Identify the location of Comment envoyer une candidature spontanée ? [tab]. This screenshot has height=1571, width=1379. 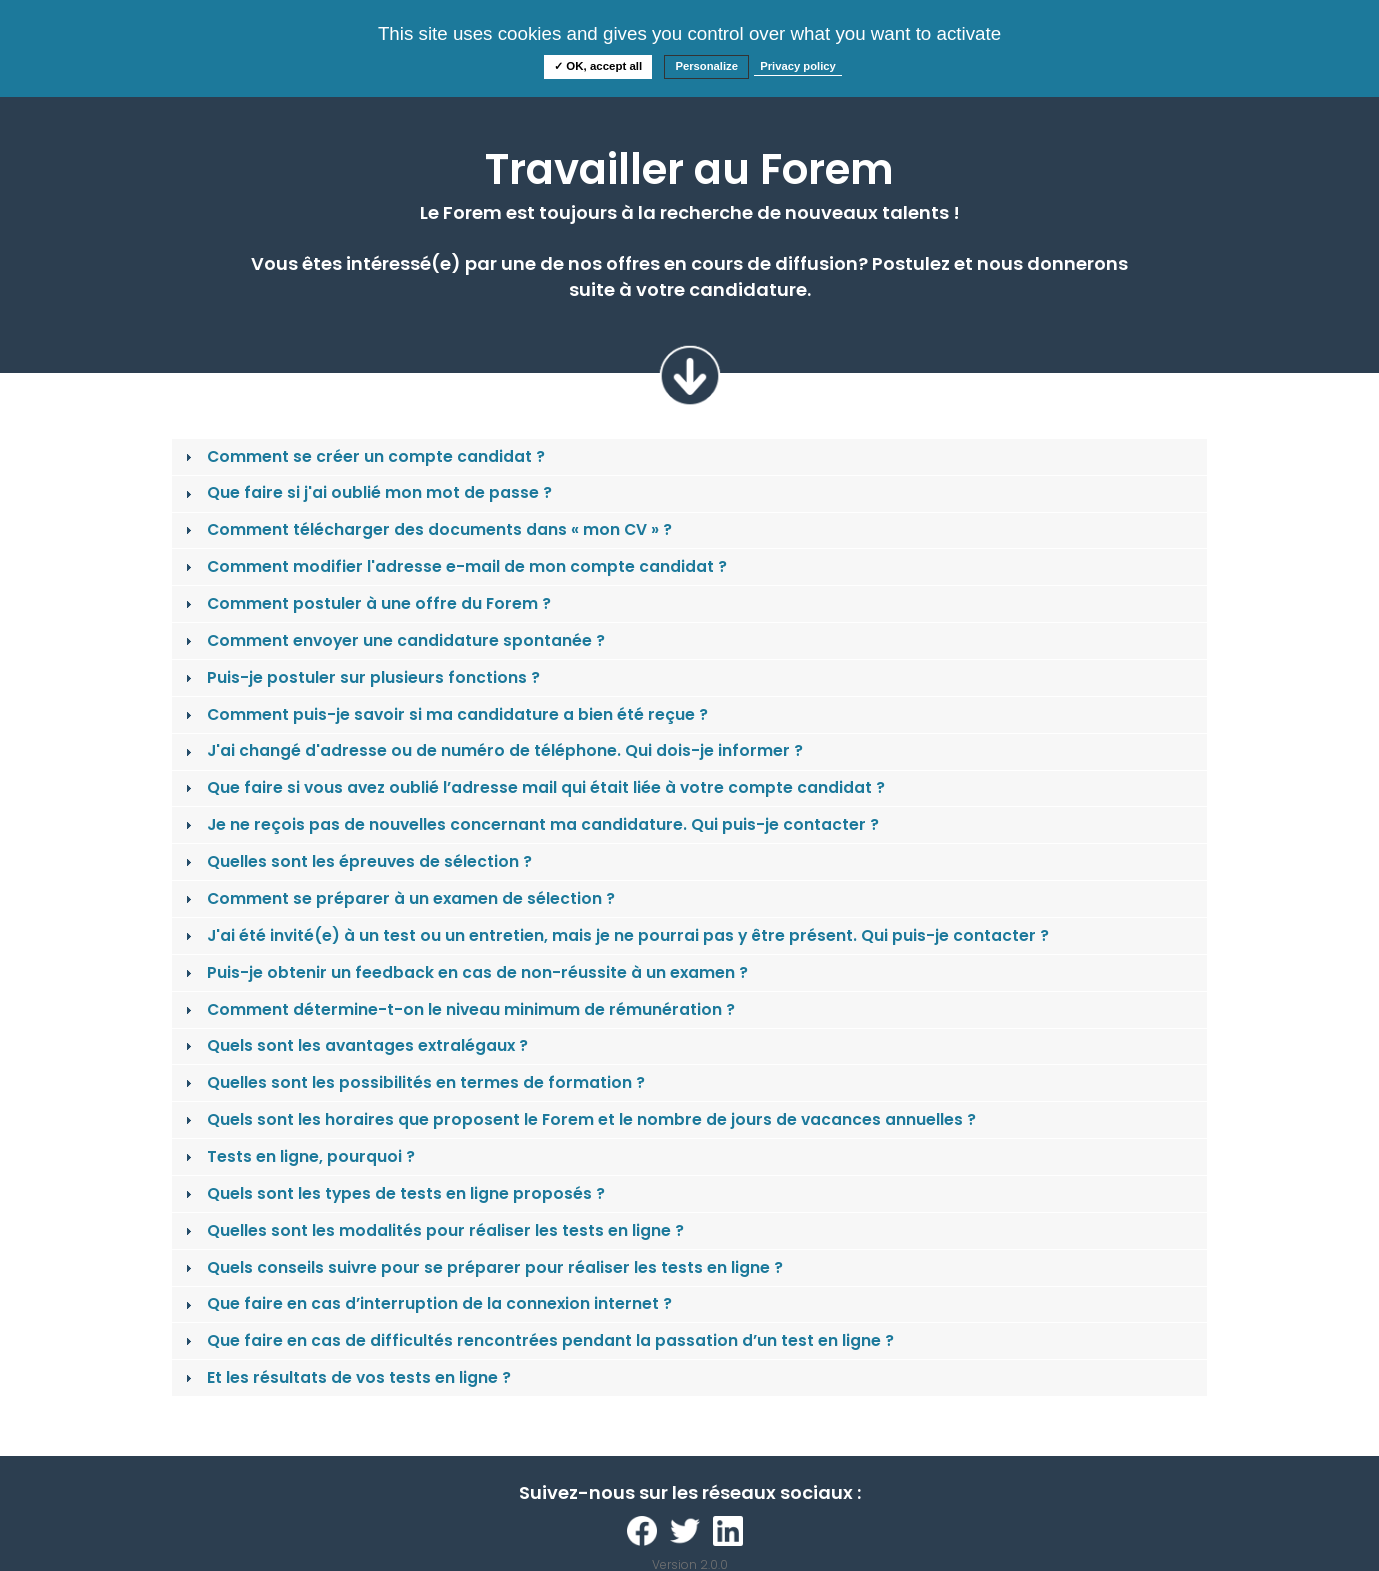
(392, 640).